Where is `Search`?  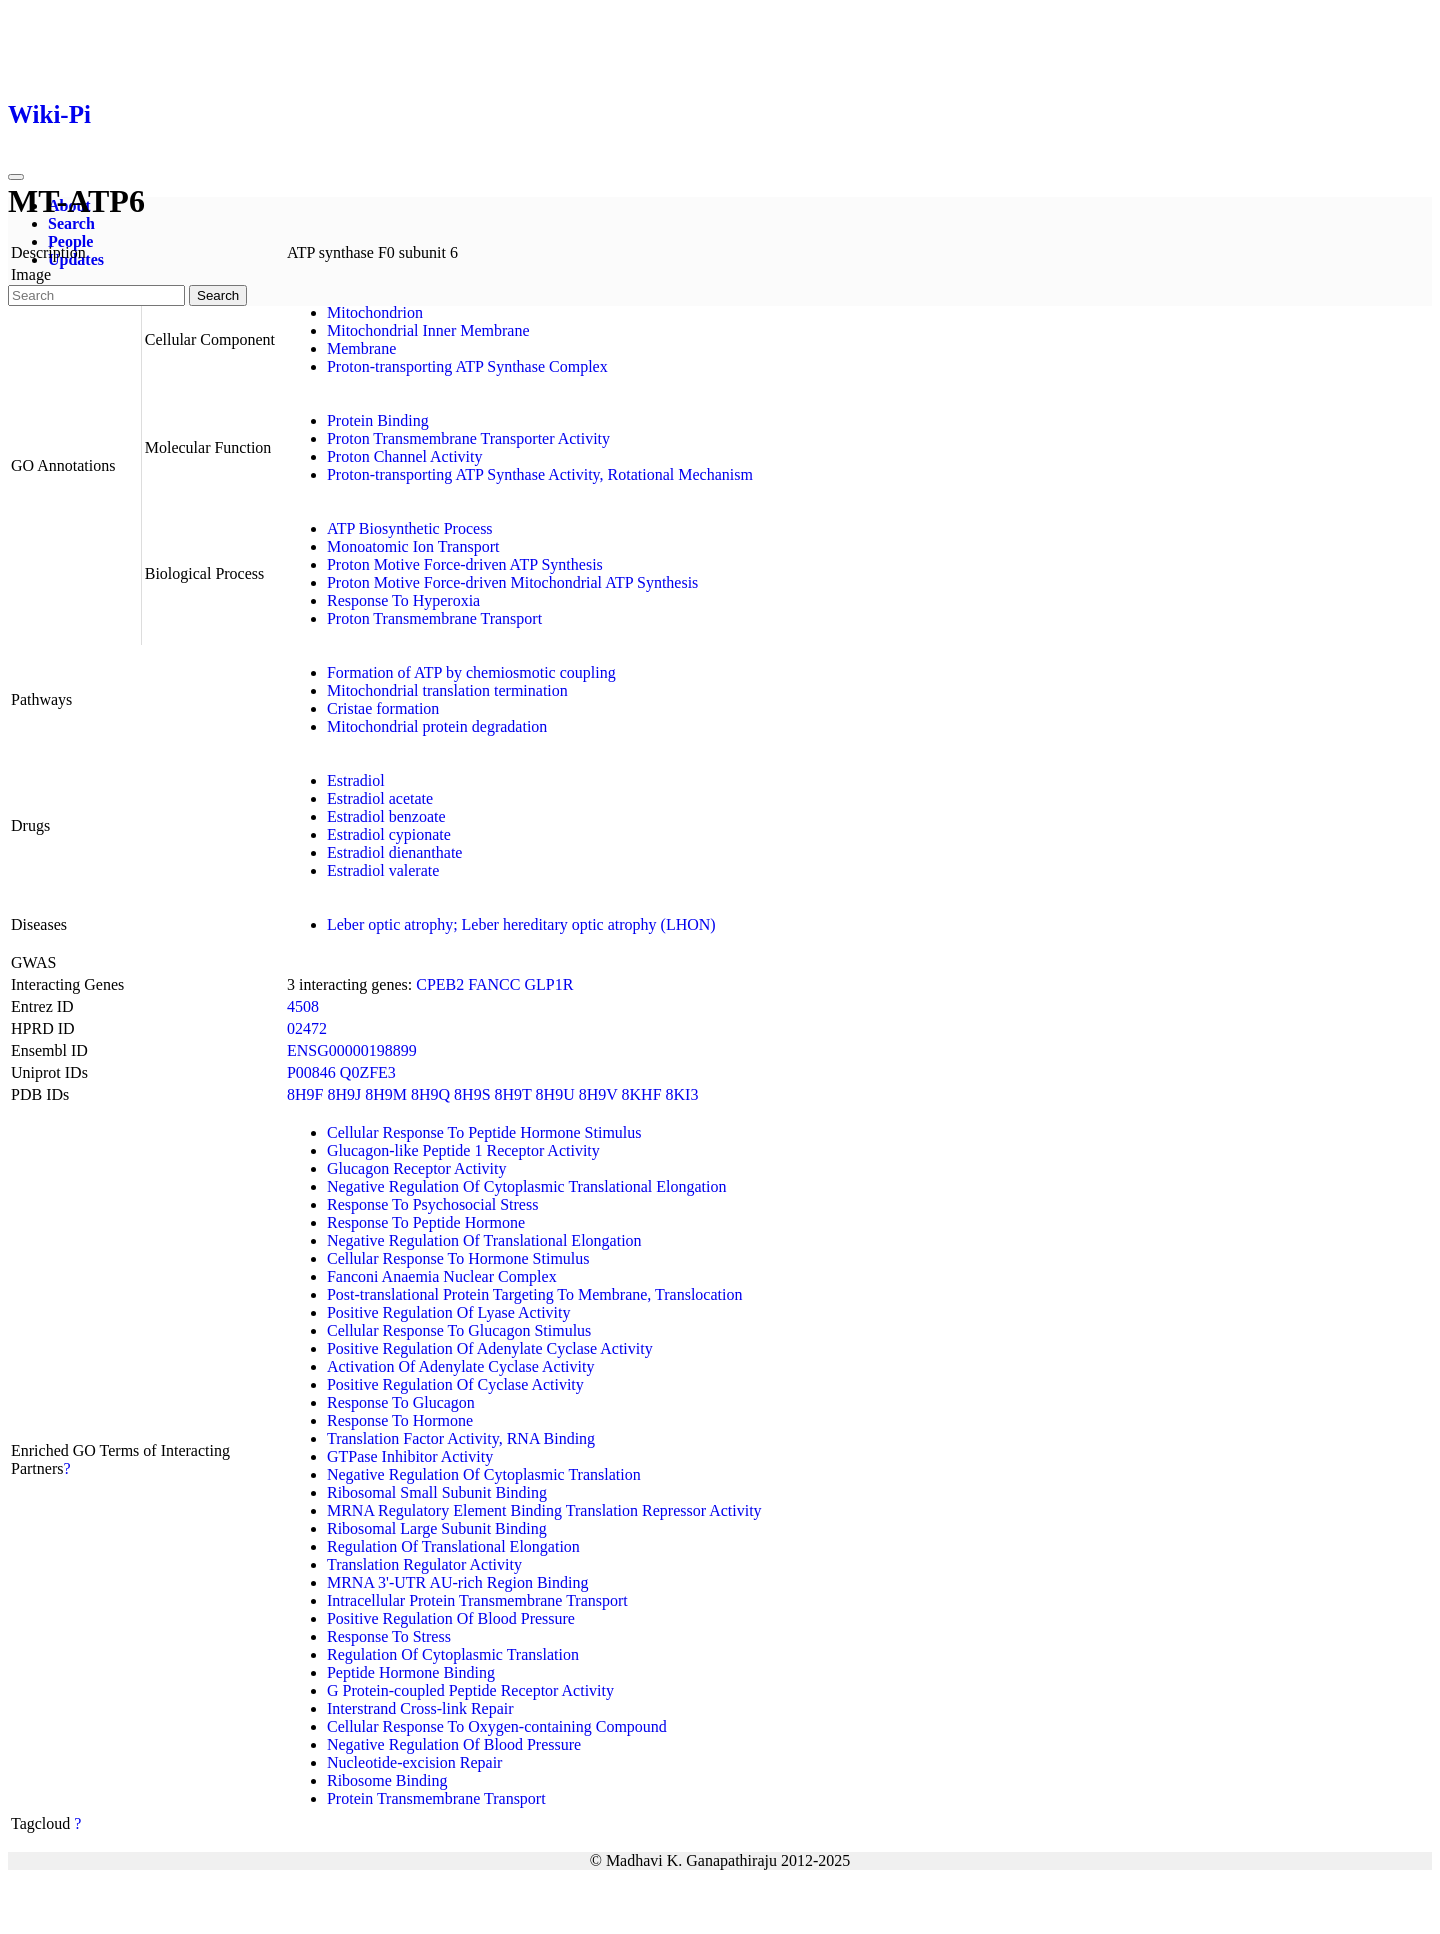 Search is located at coordinates (71, 223).